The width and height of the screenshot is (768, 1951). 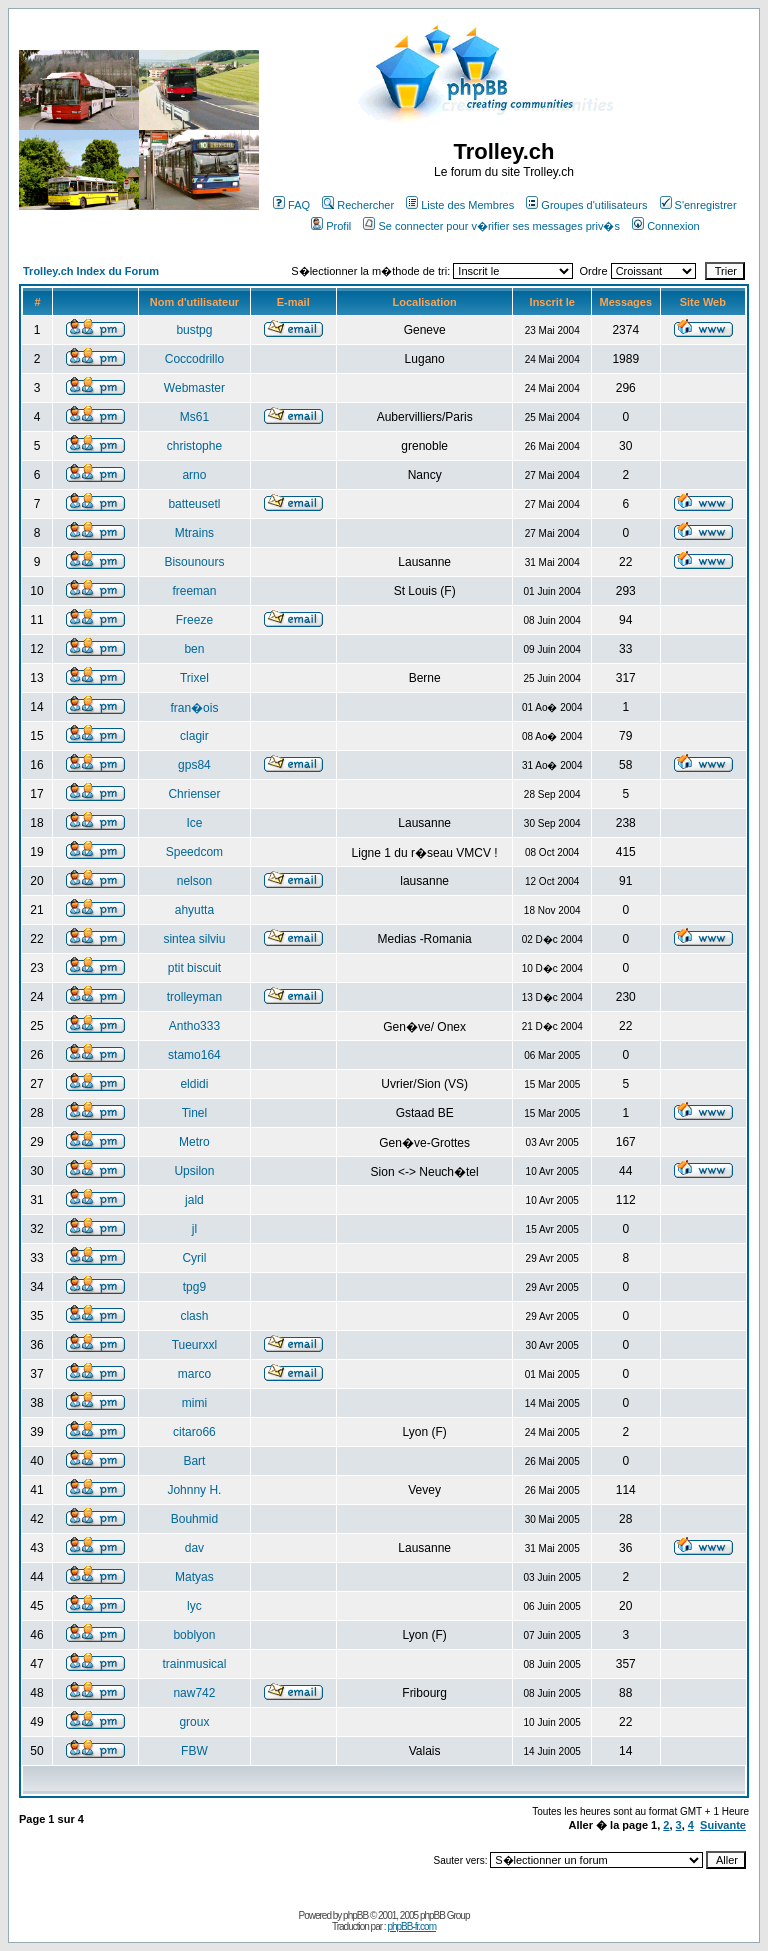 I want to click on trolleyman, so click(x=194, y=997).